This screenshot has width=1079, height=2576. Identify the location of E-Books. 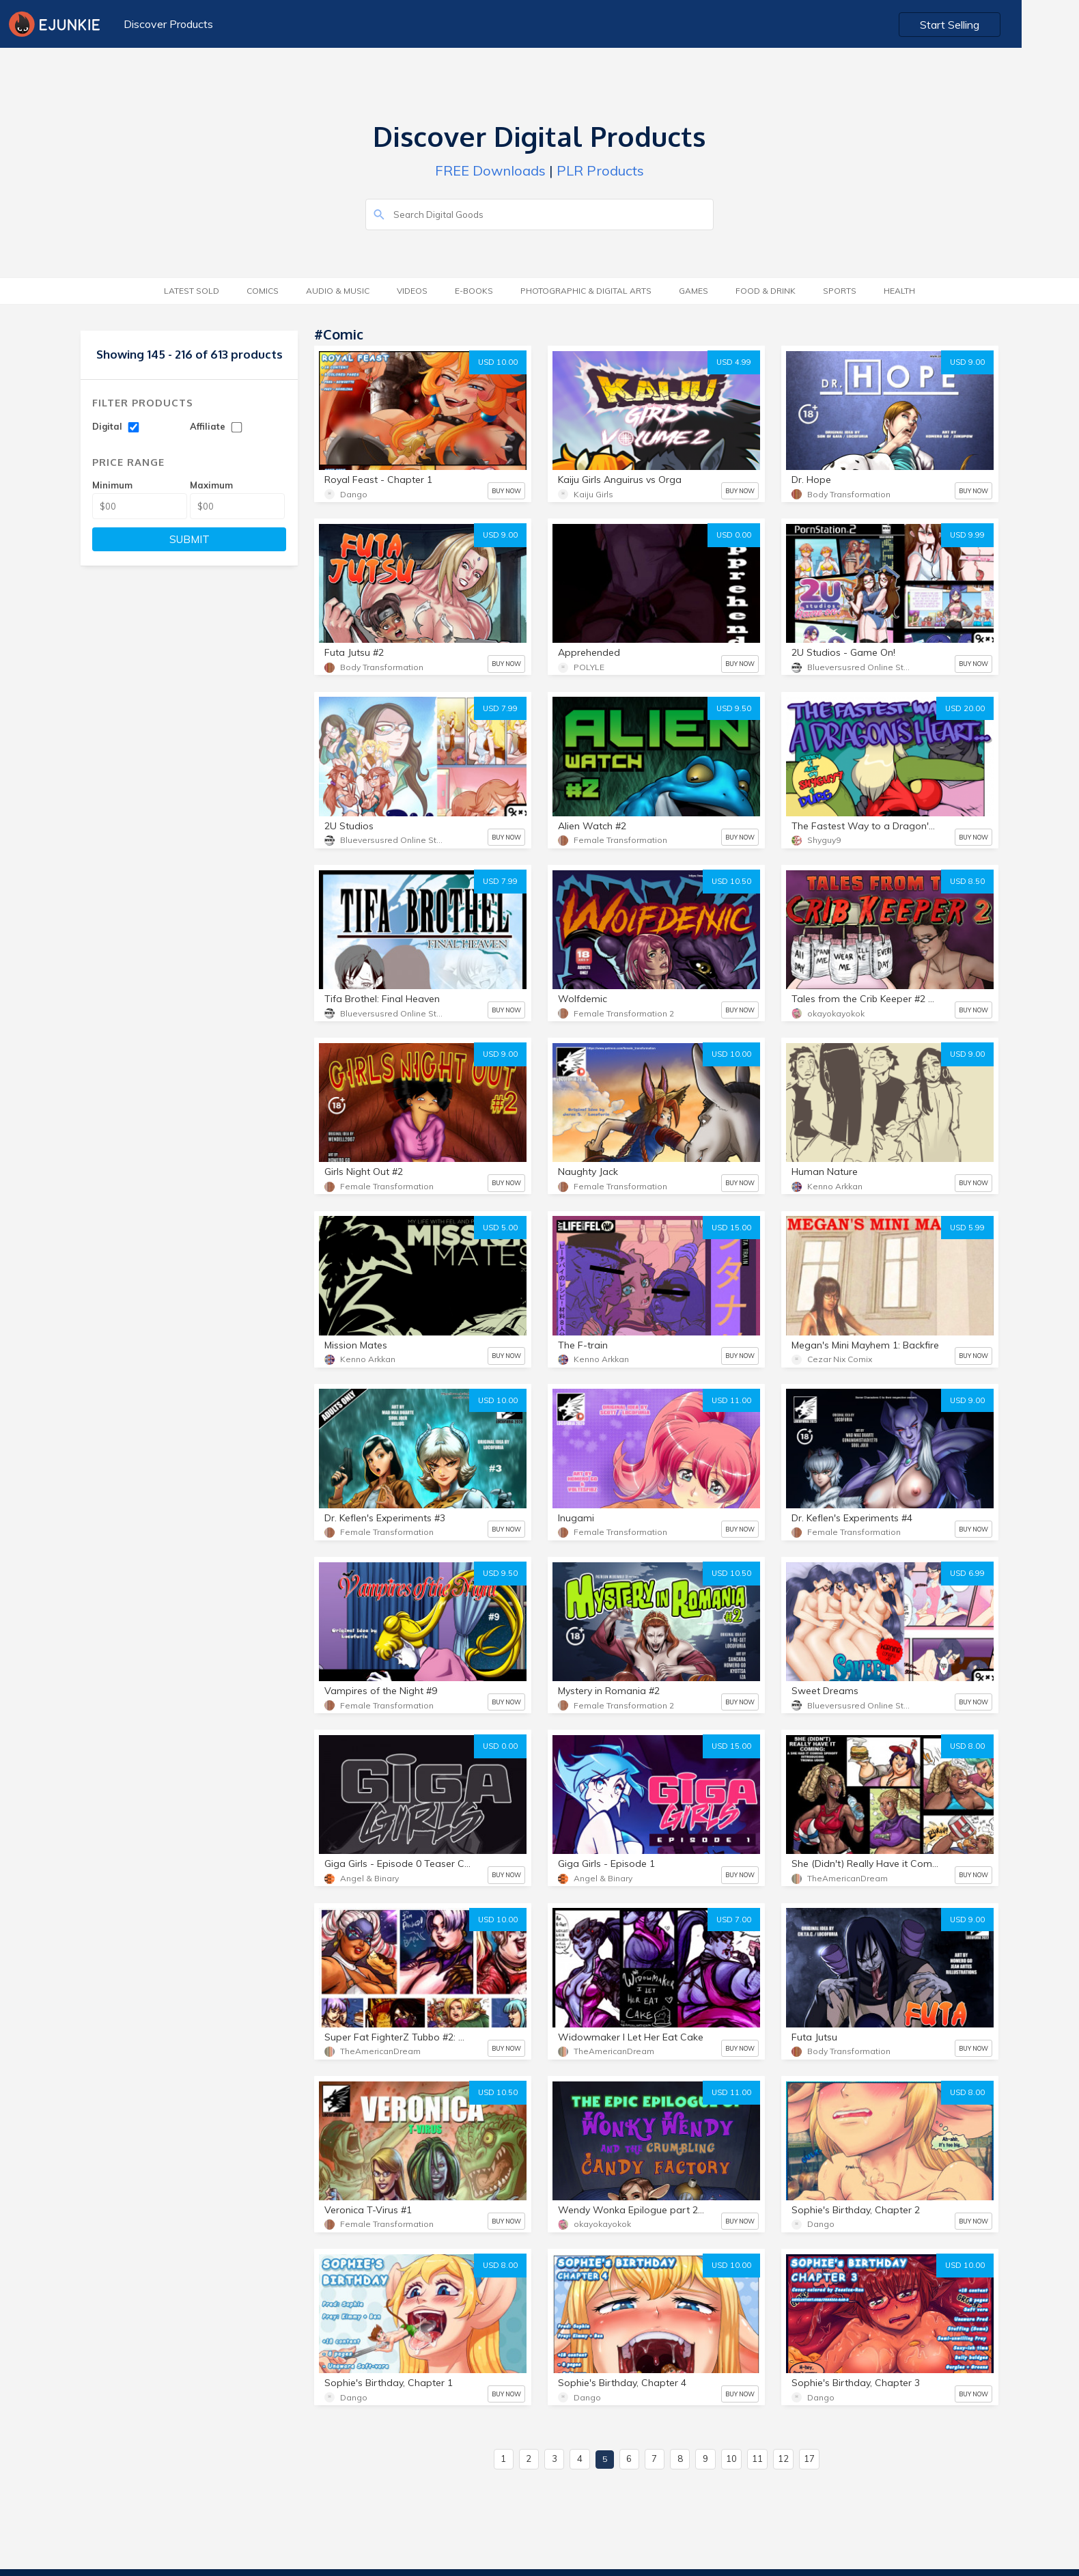
(474, 291).